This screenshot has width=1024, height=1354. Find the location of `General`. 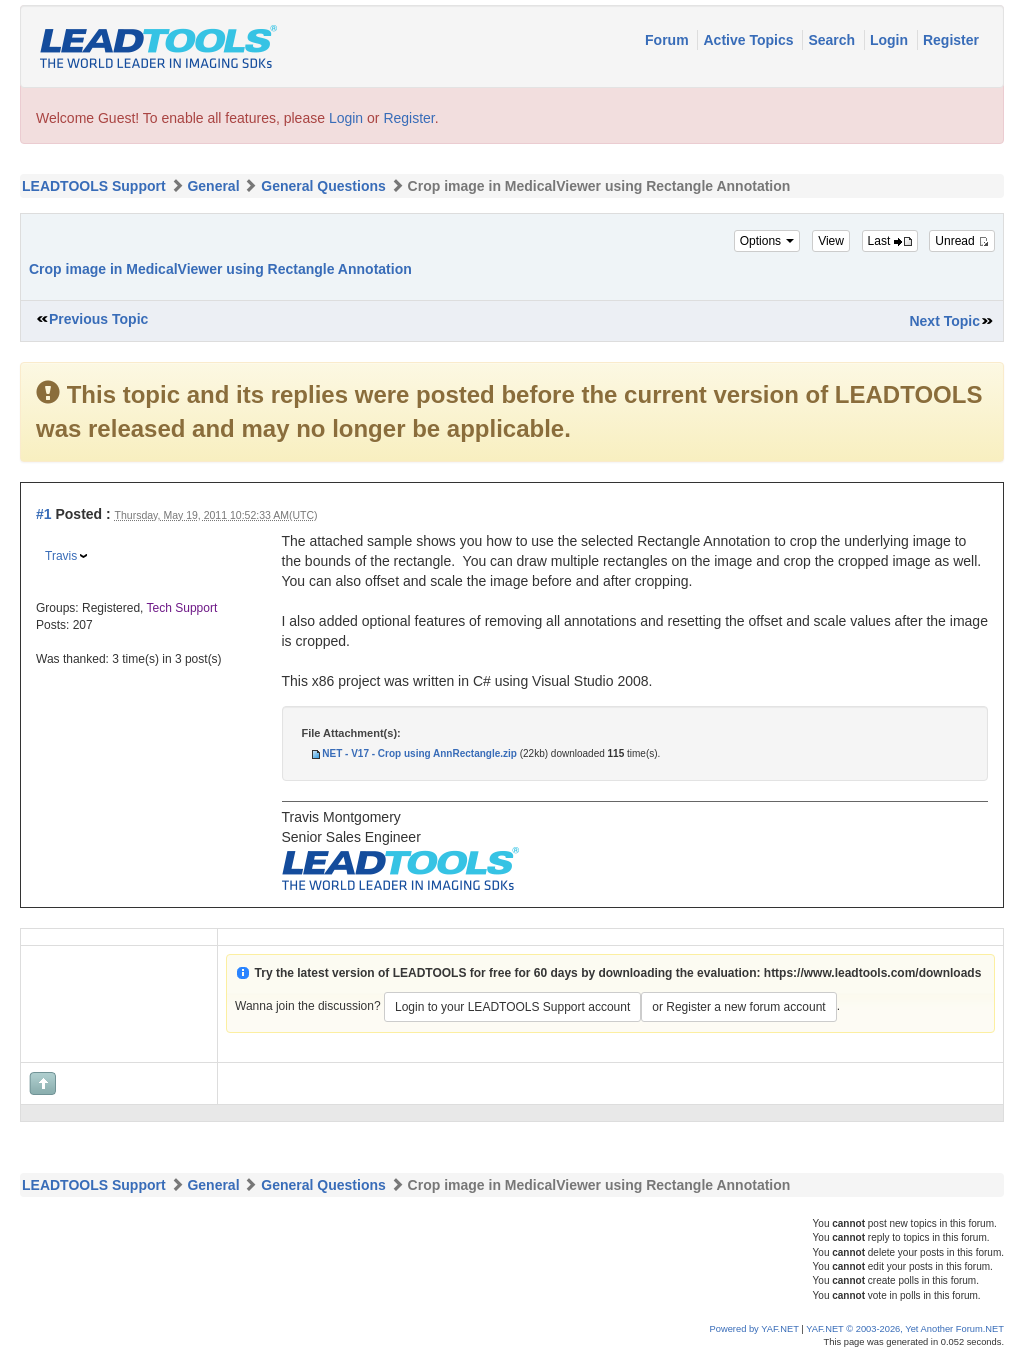

General is located at coordinates (213, 186).